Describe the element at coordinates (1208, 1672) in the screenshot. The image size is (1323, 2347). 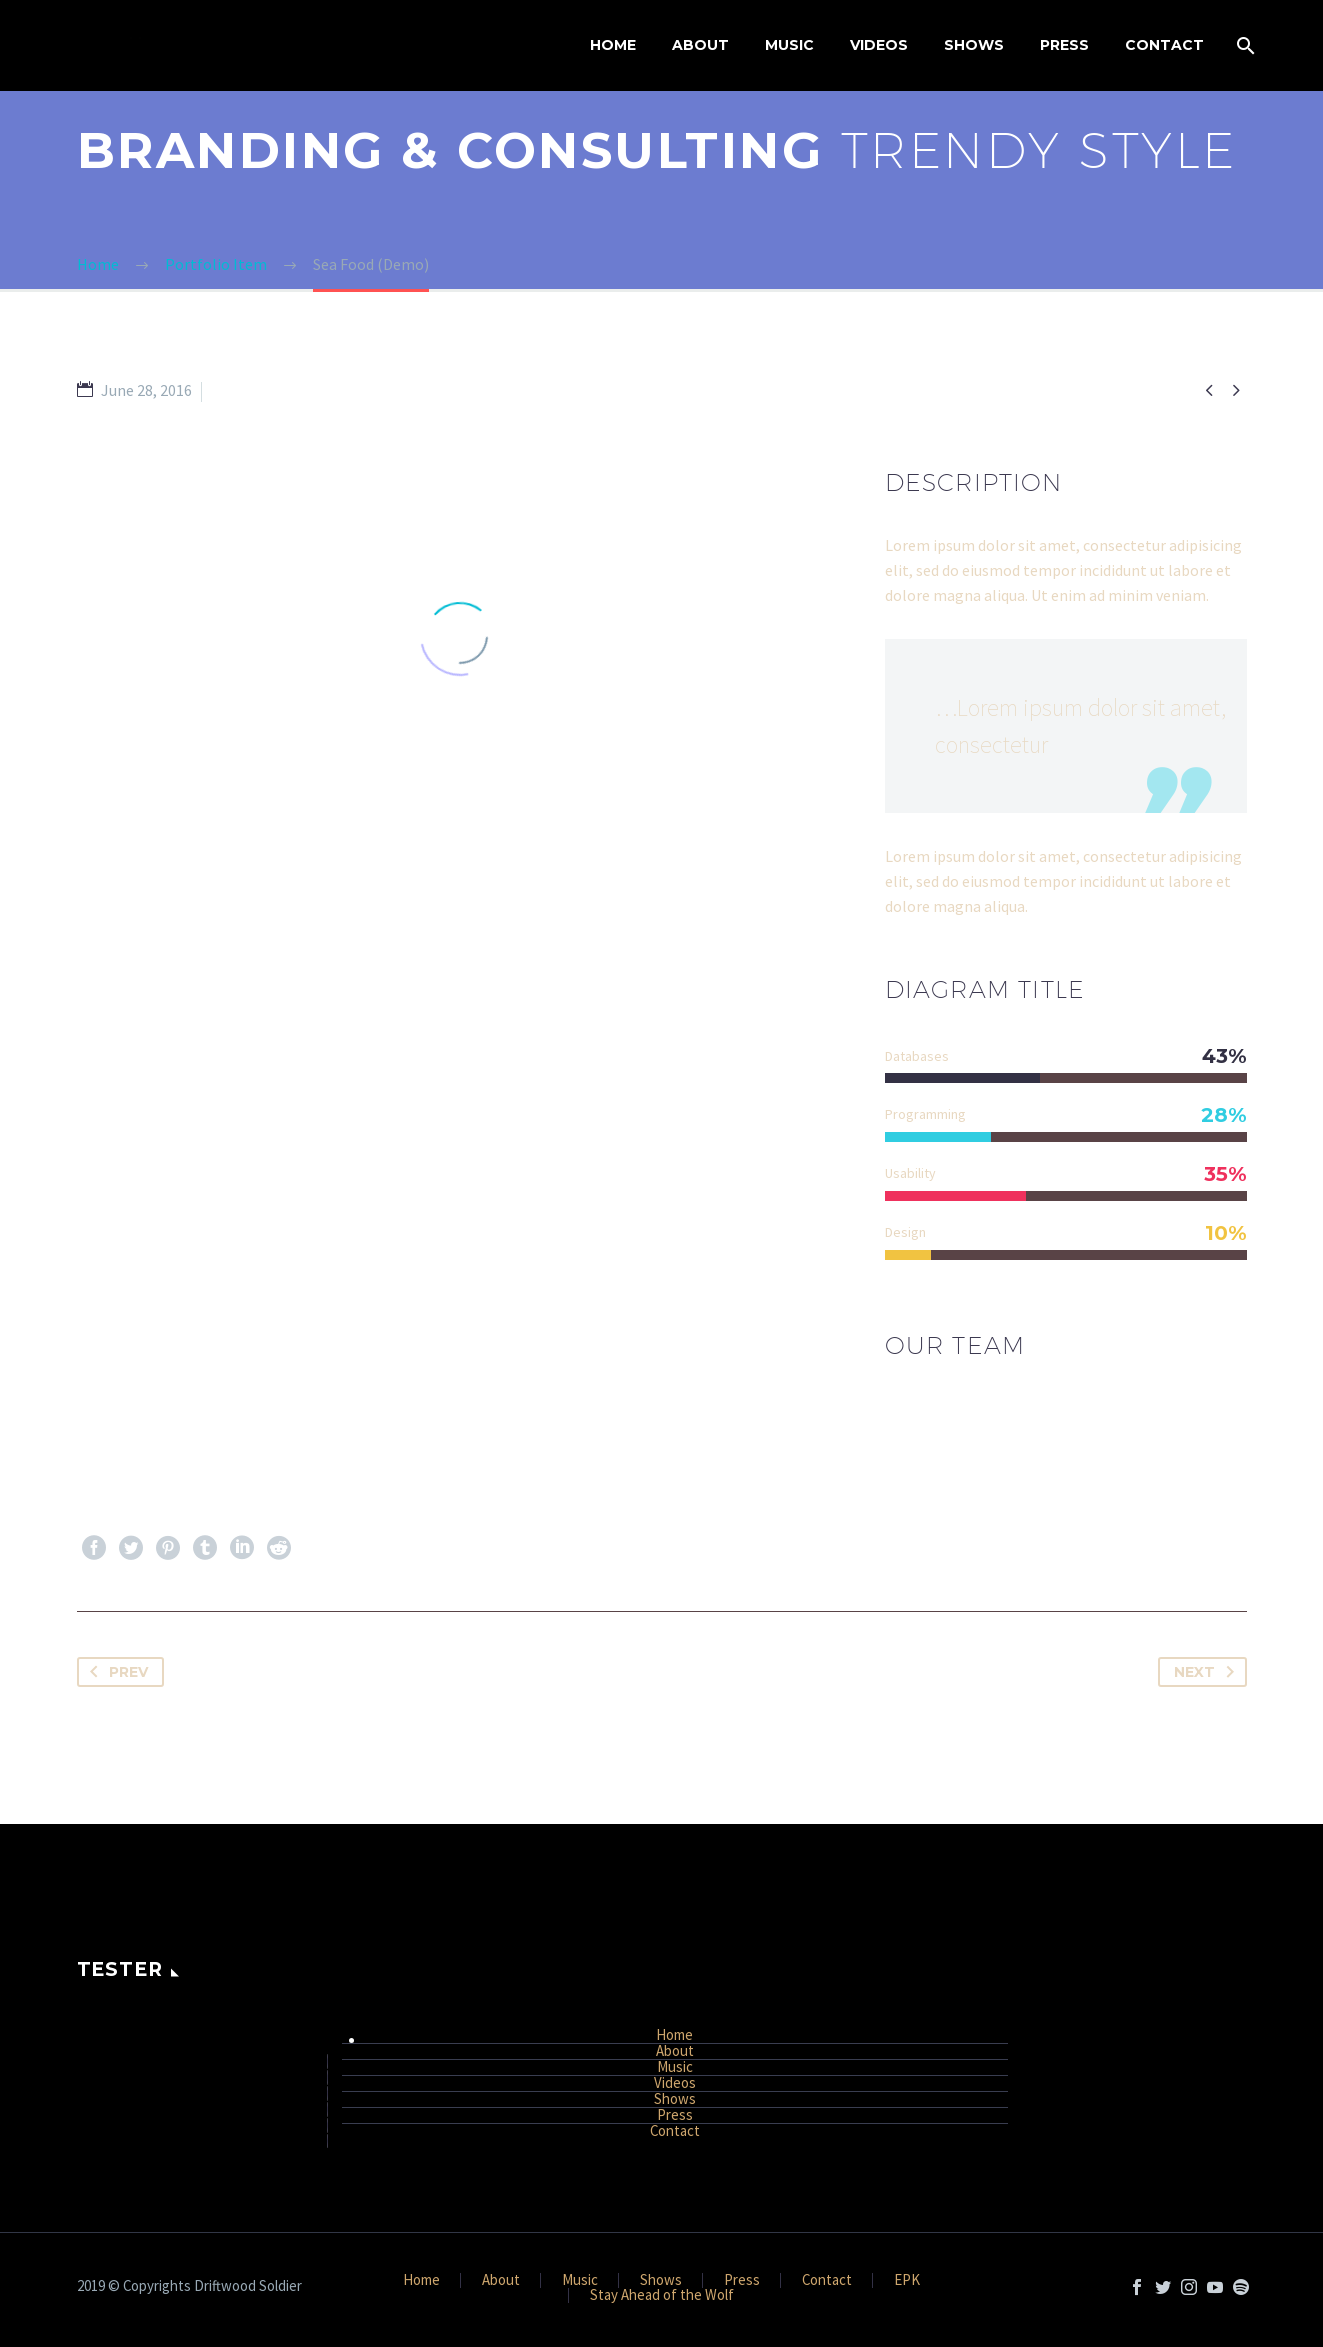
I see `Next` at that location.